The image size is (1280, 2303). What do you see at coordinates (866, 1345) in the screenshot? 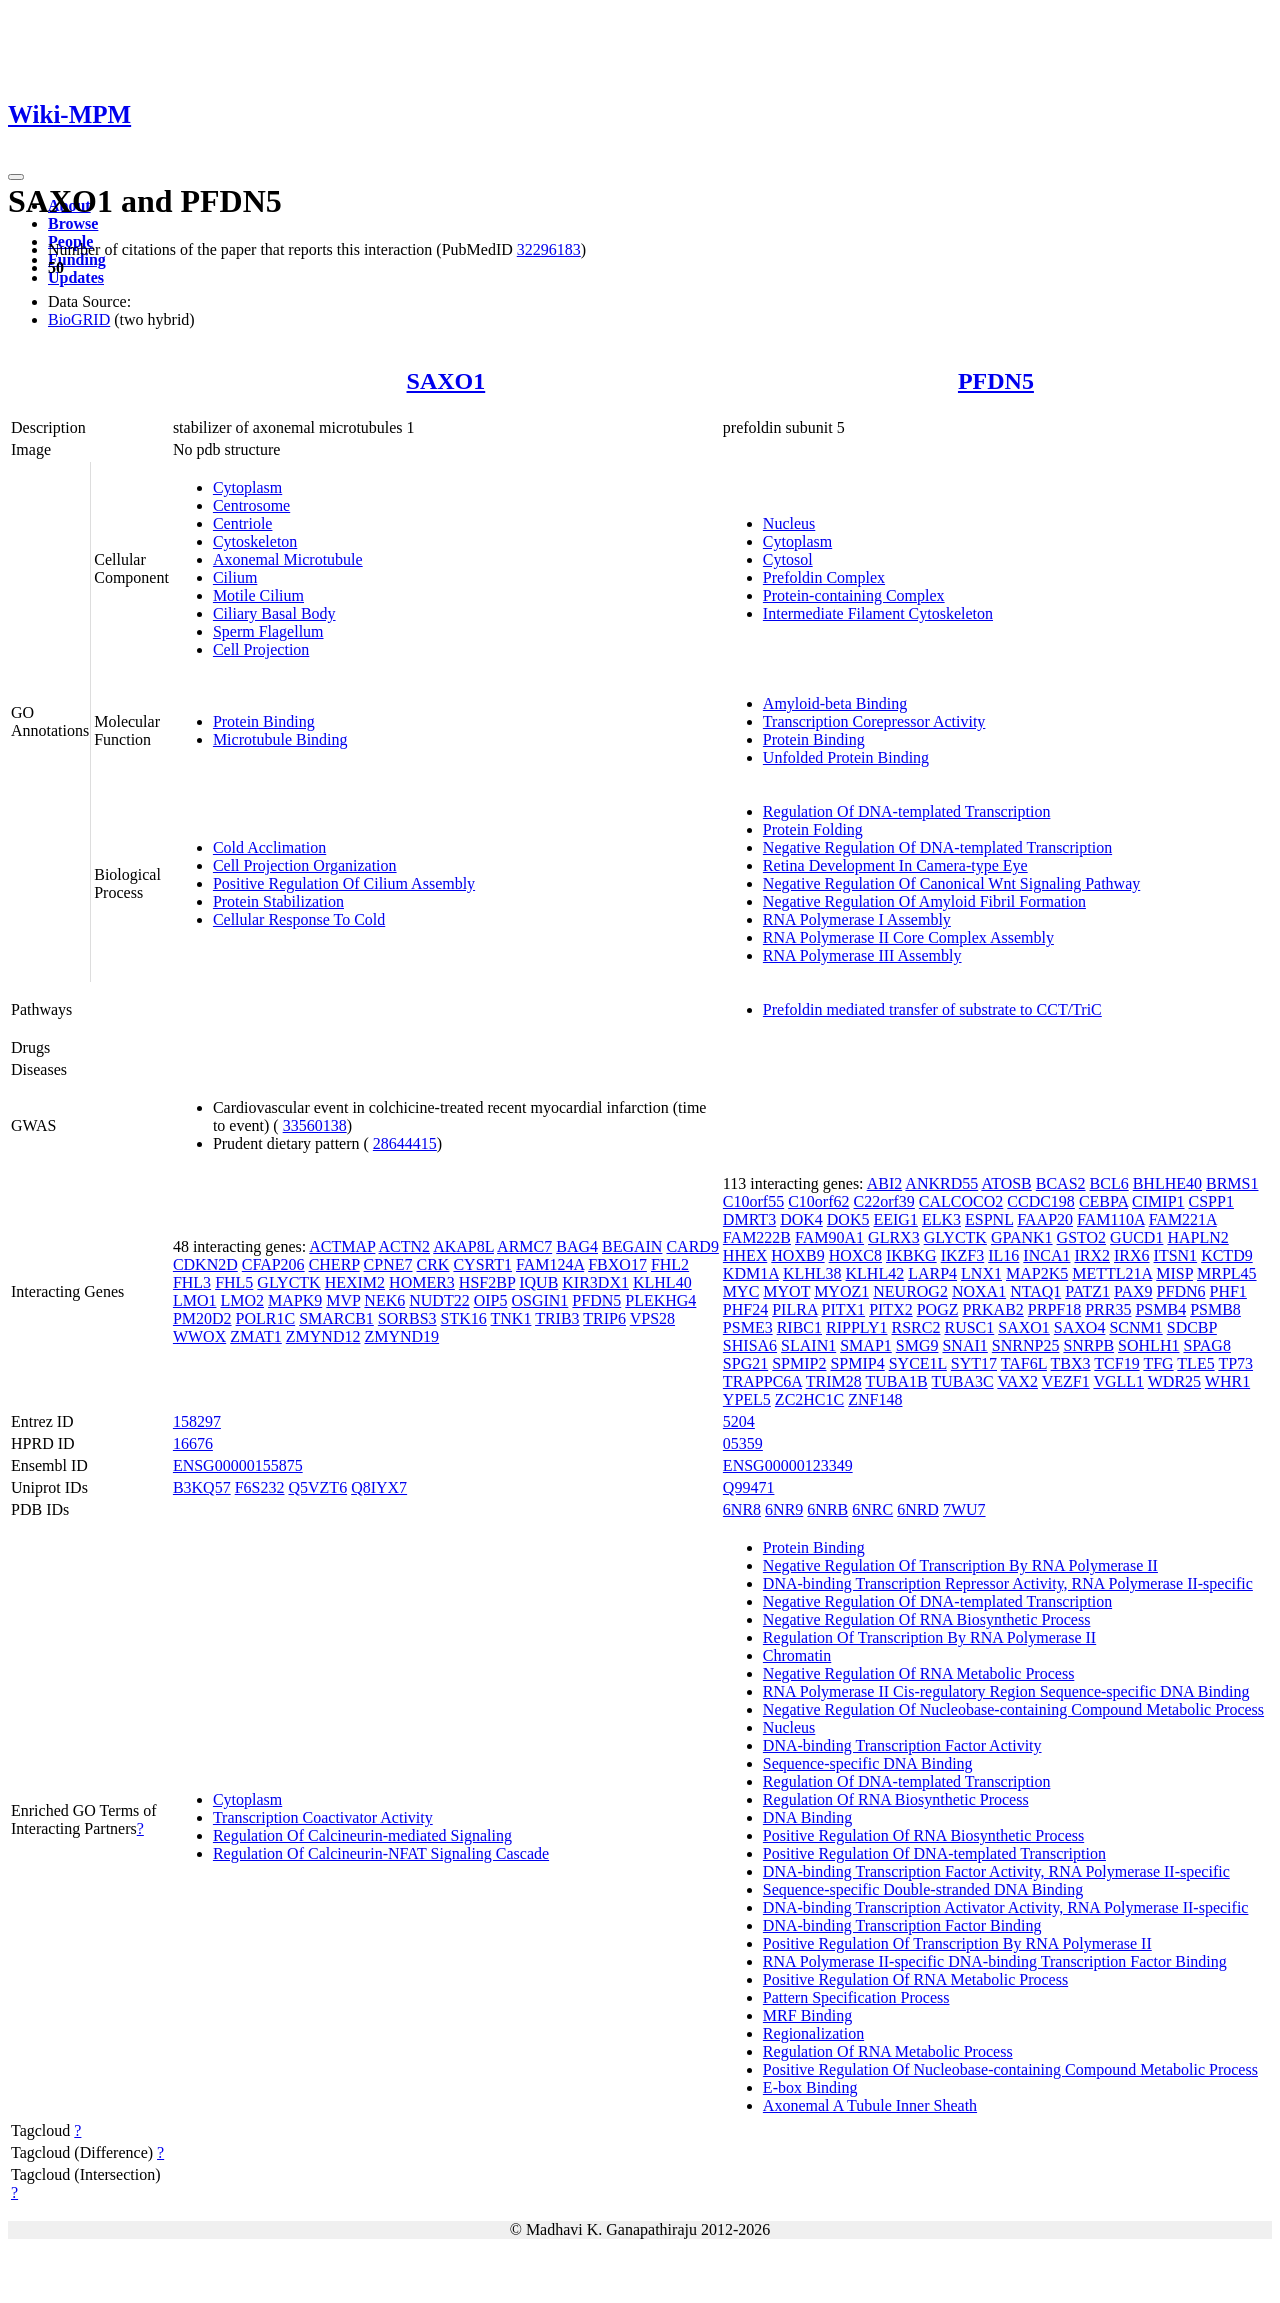
I see `SMAP1` at bounding box center [866, 1345].